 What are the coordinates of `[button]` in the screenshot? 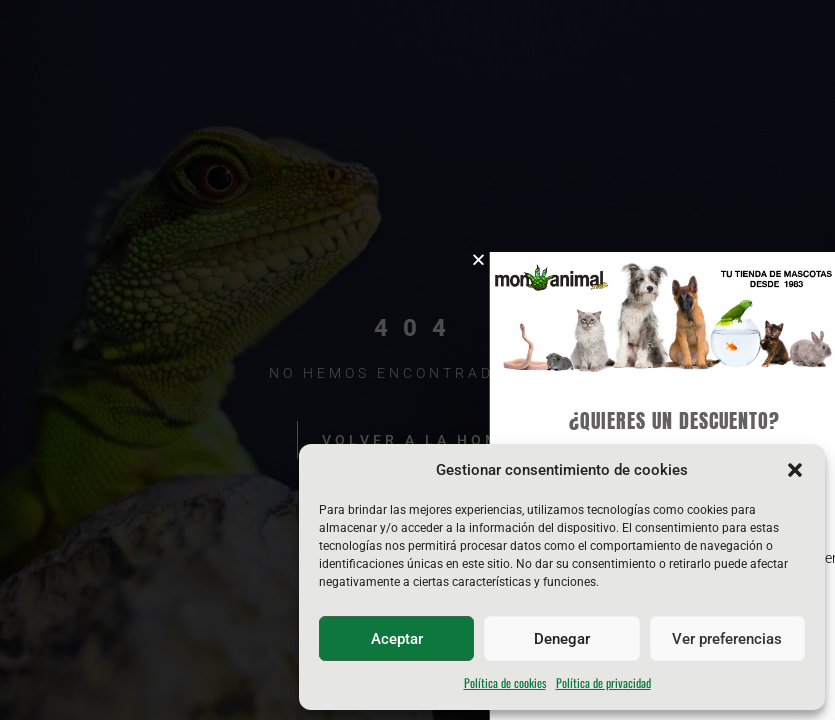 It's located at (795, 470).